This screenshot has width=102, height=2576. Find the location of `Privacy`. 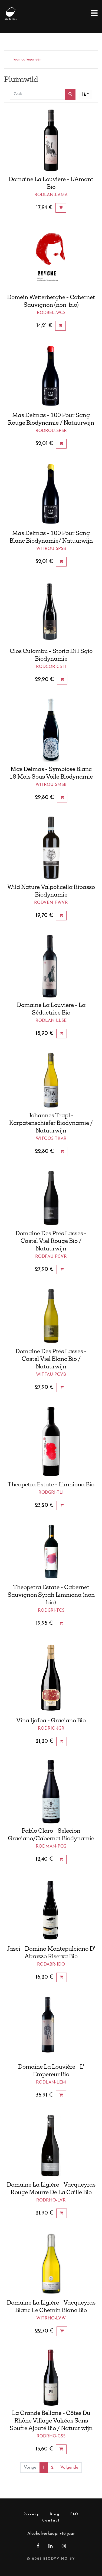

Privacy is located at coordinates (31, 2514).